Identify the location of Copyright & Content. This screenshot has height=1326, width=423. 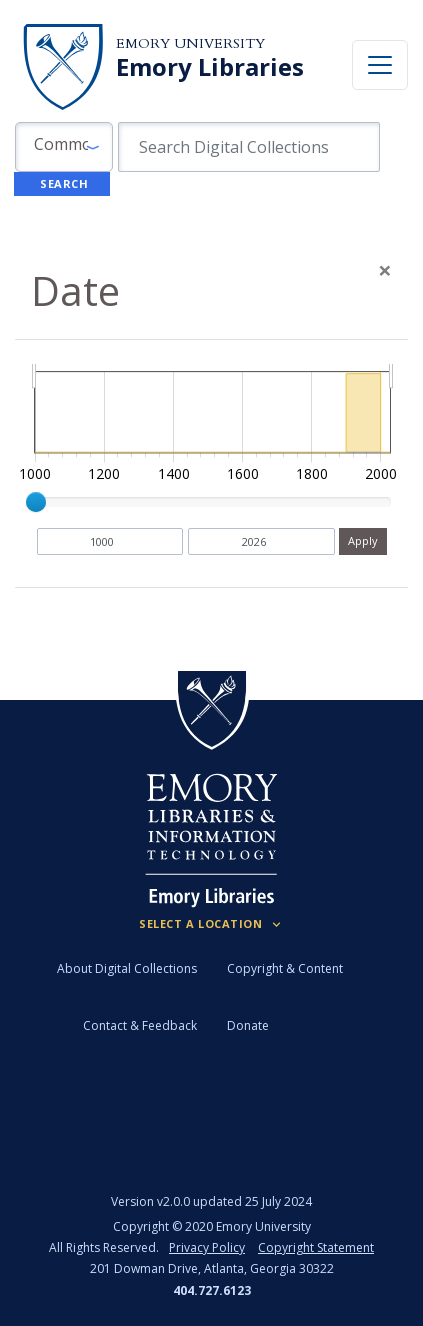
(285, 968).